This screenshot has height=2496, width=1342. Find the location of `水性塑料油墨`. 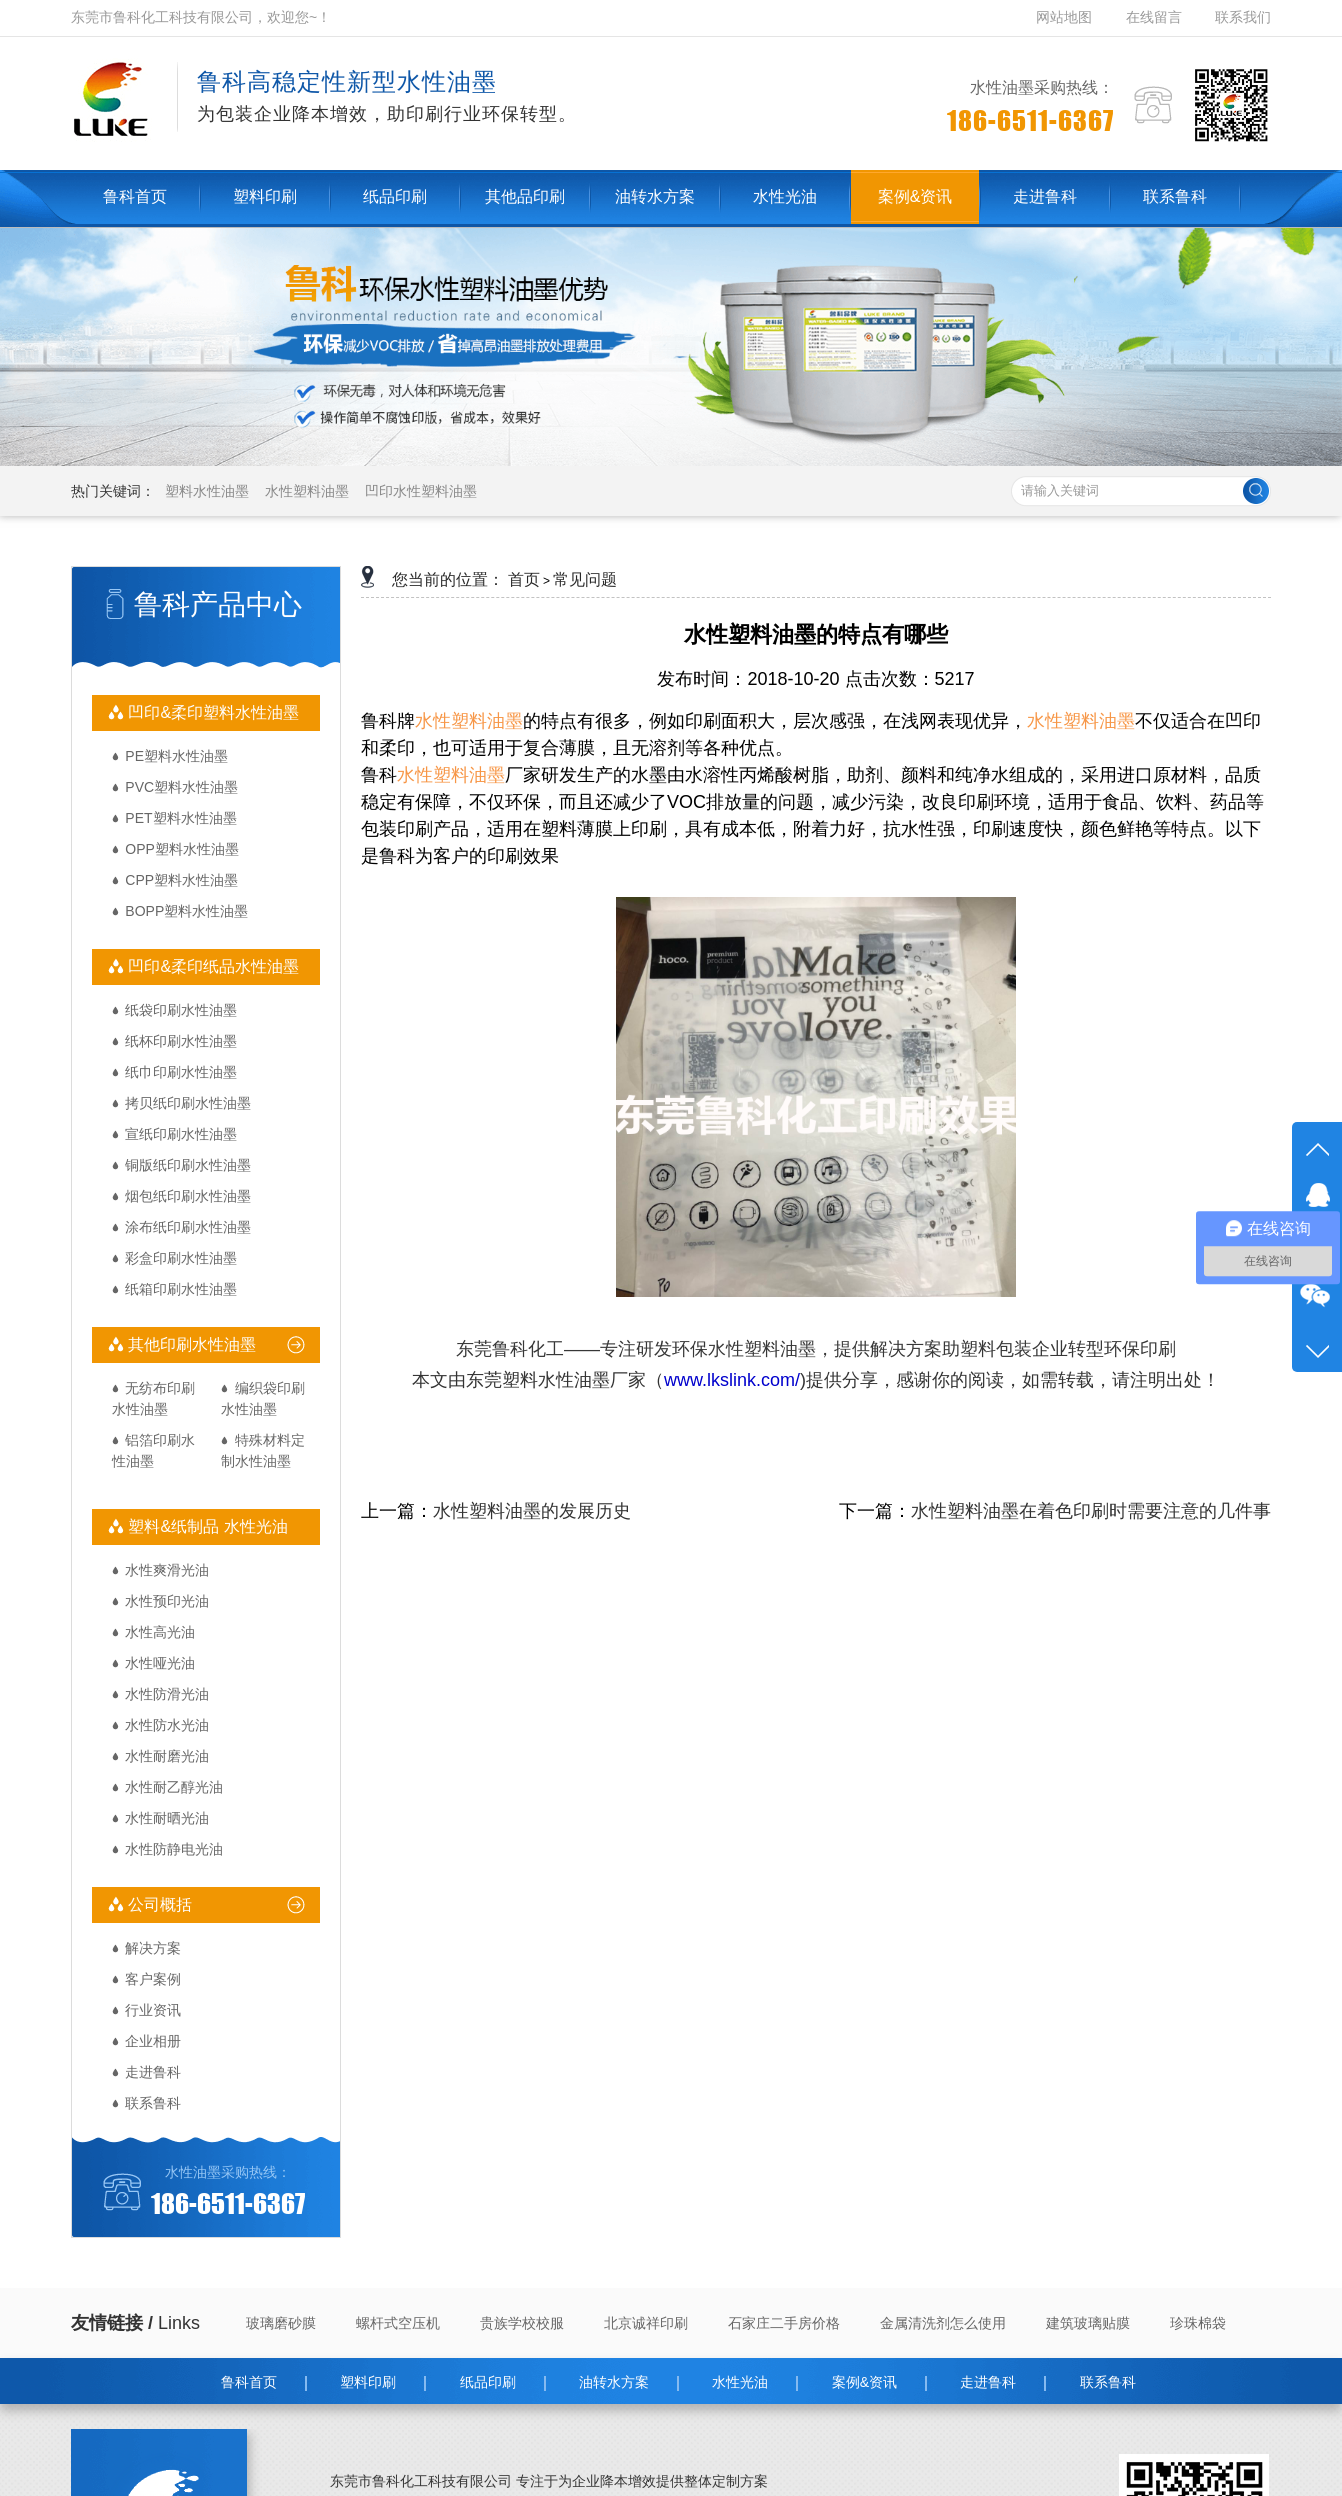

水性塑料油墨 is located at coordinates (307, 491).